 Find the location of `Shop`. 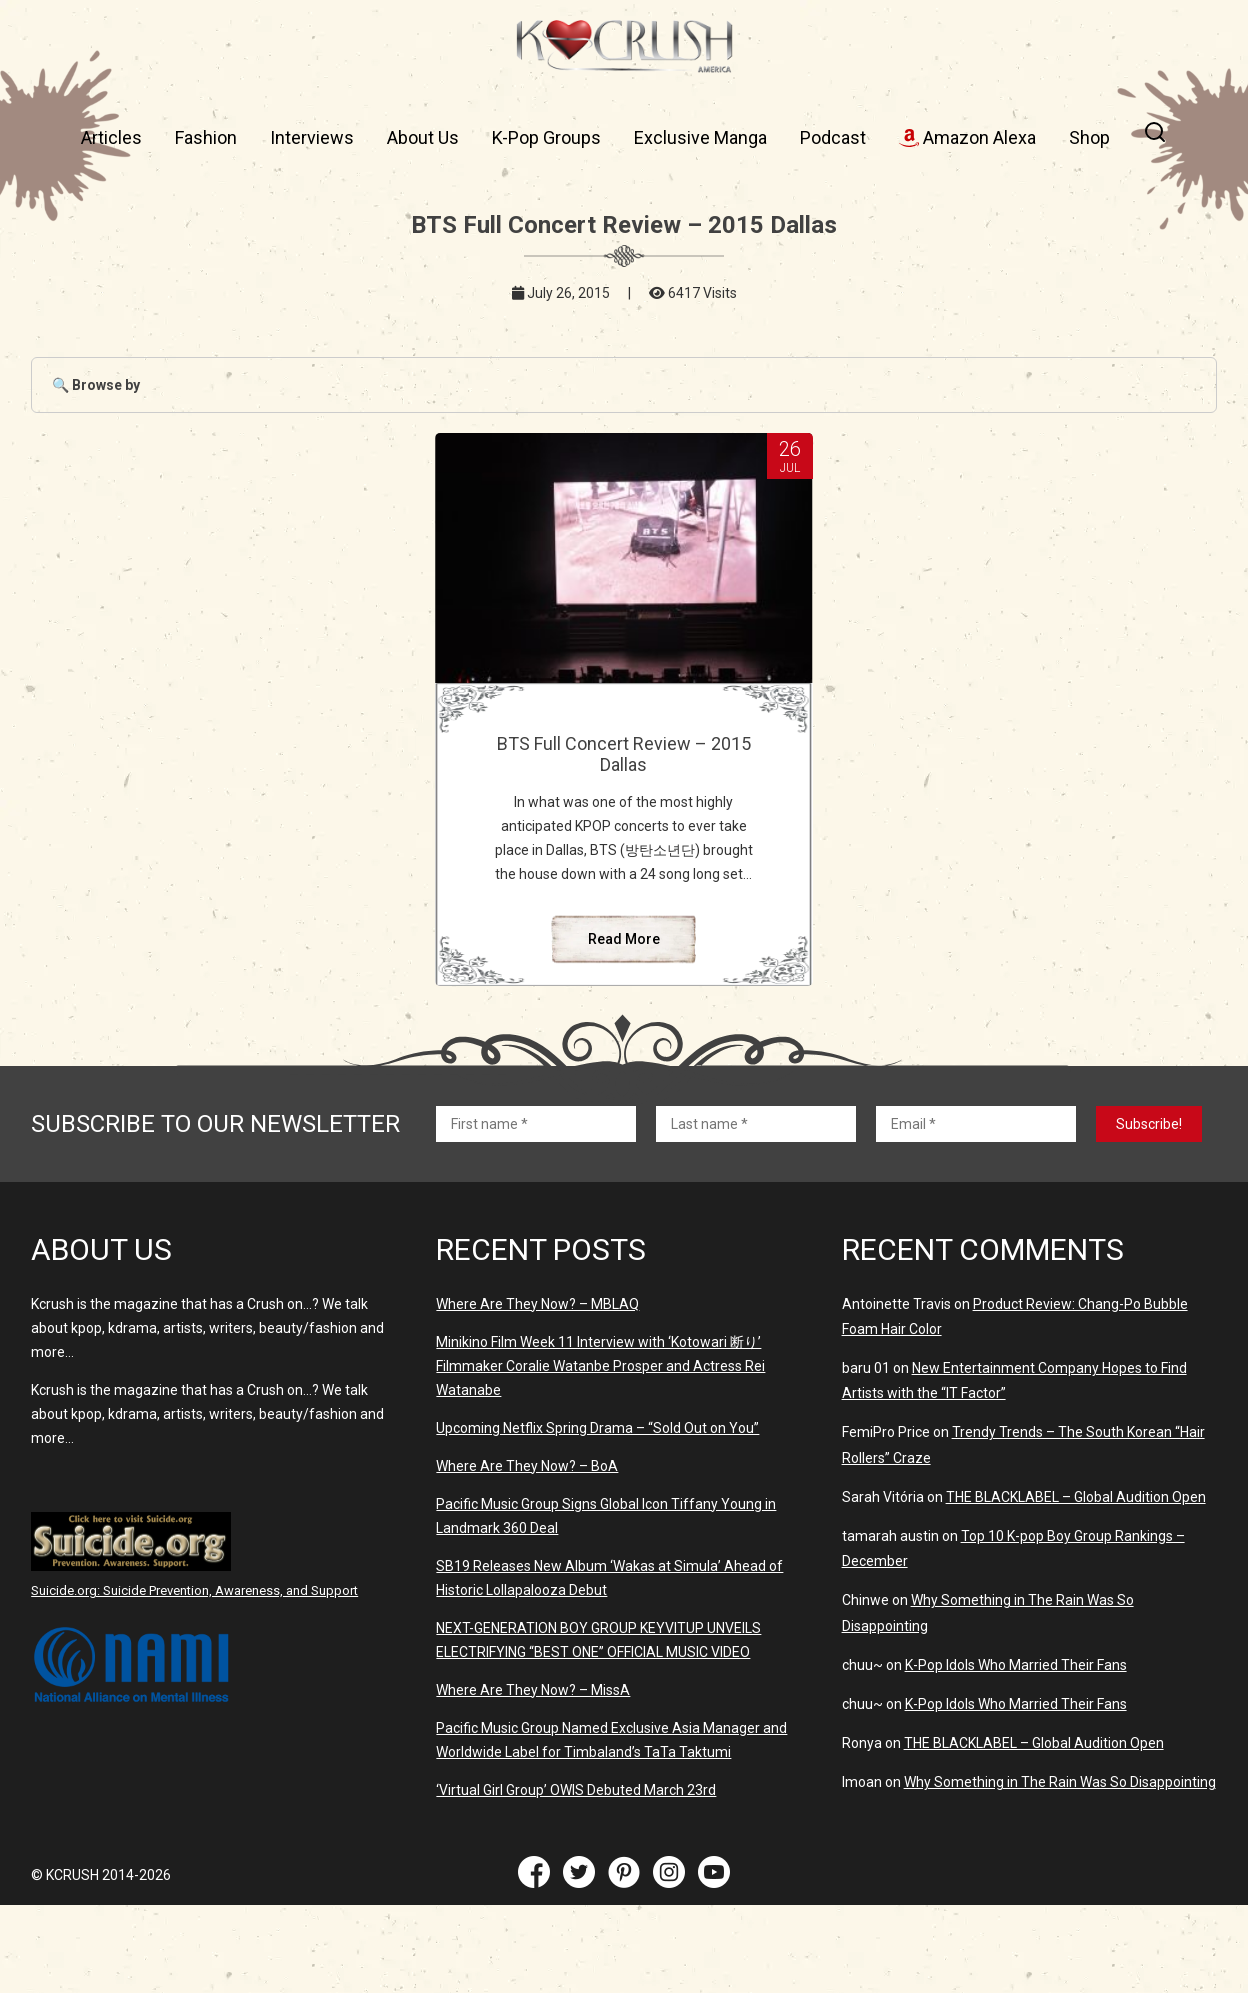

Shop is located at coordinates (1089, 137).